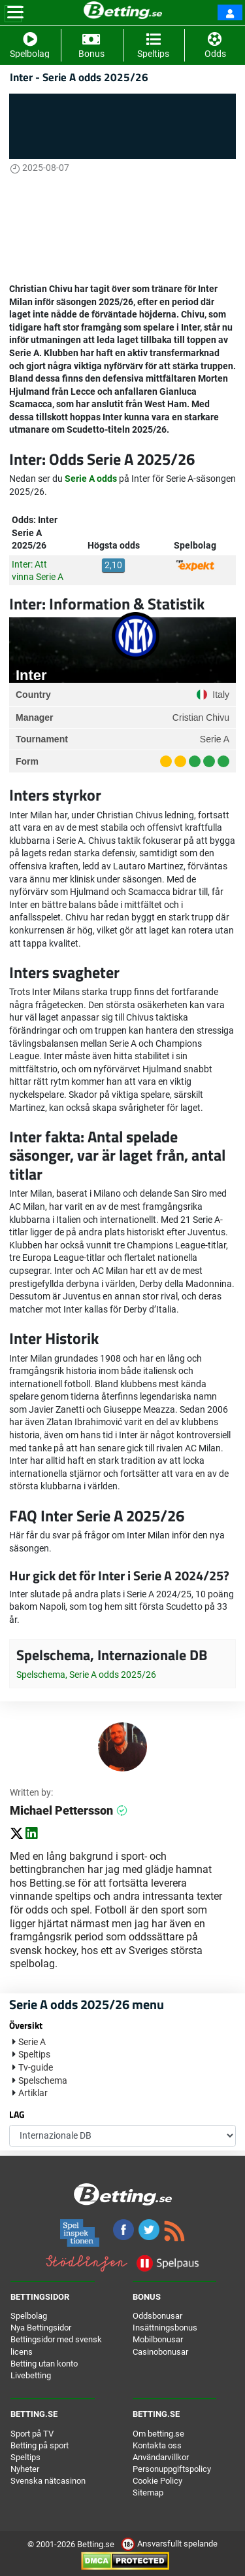 This screenshot has height=2576, width=245. Describe the element at coordinates (48, 2481) in the screenshot. I see `Svenska nätcasinon` at that location.